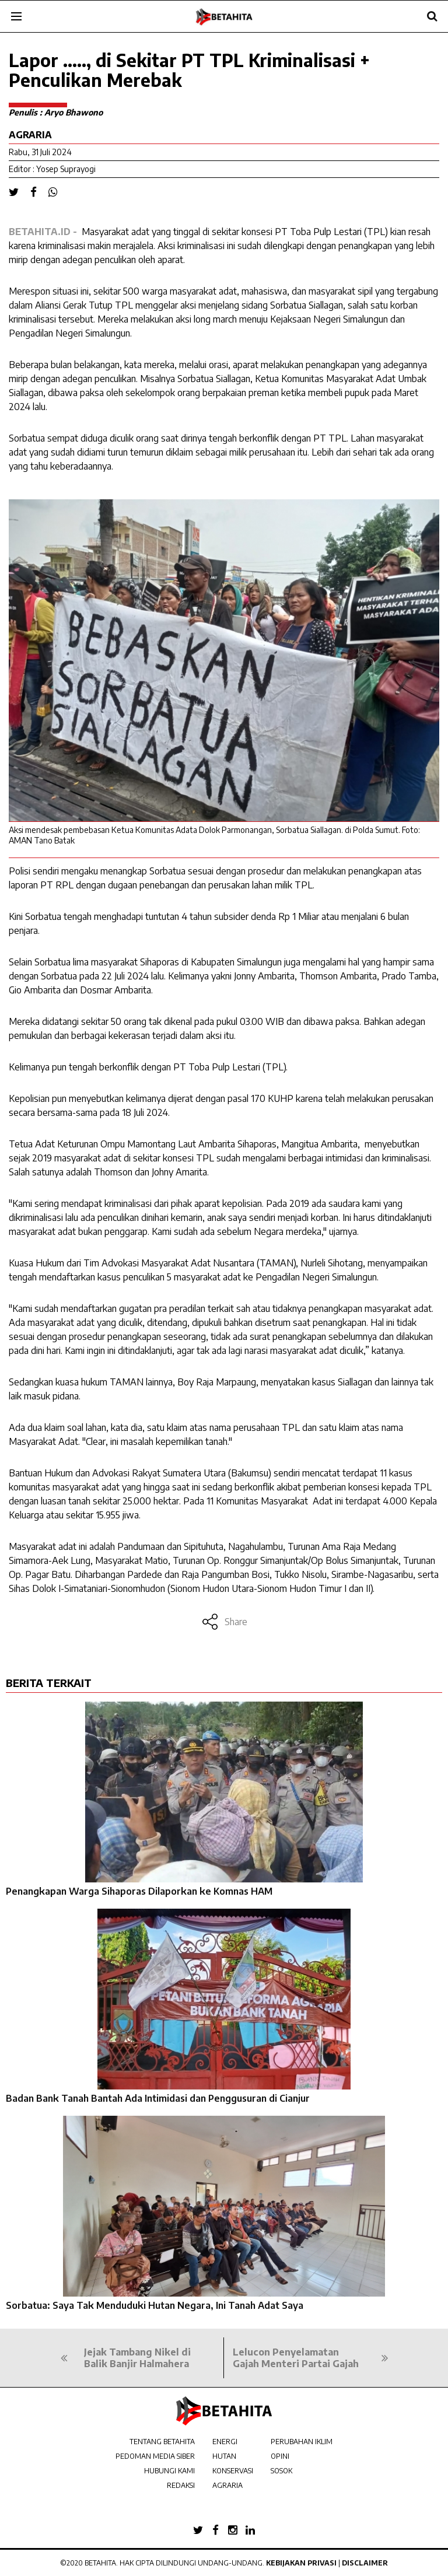 The width and height of the screenshot is (448, 2576). I want to click on PERUBAHAN IKLIM, so click(301, 2441).